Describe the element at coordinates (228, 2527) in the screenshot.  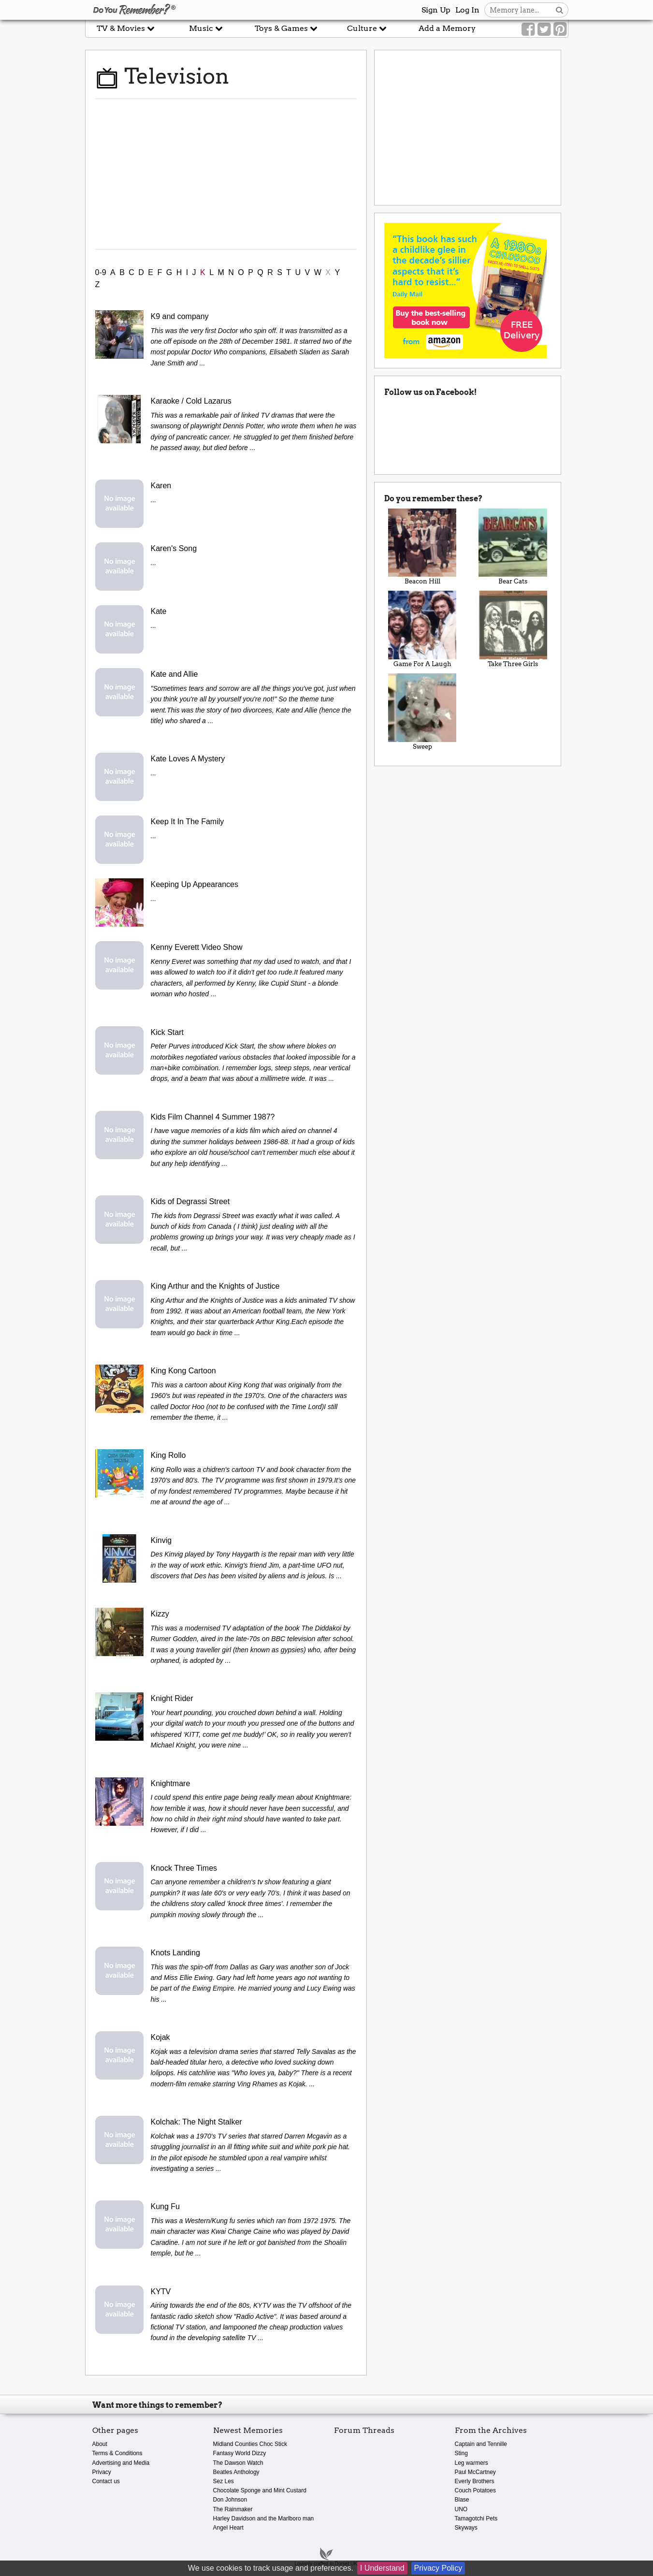
I see `Angel Heart` at that location.